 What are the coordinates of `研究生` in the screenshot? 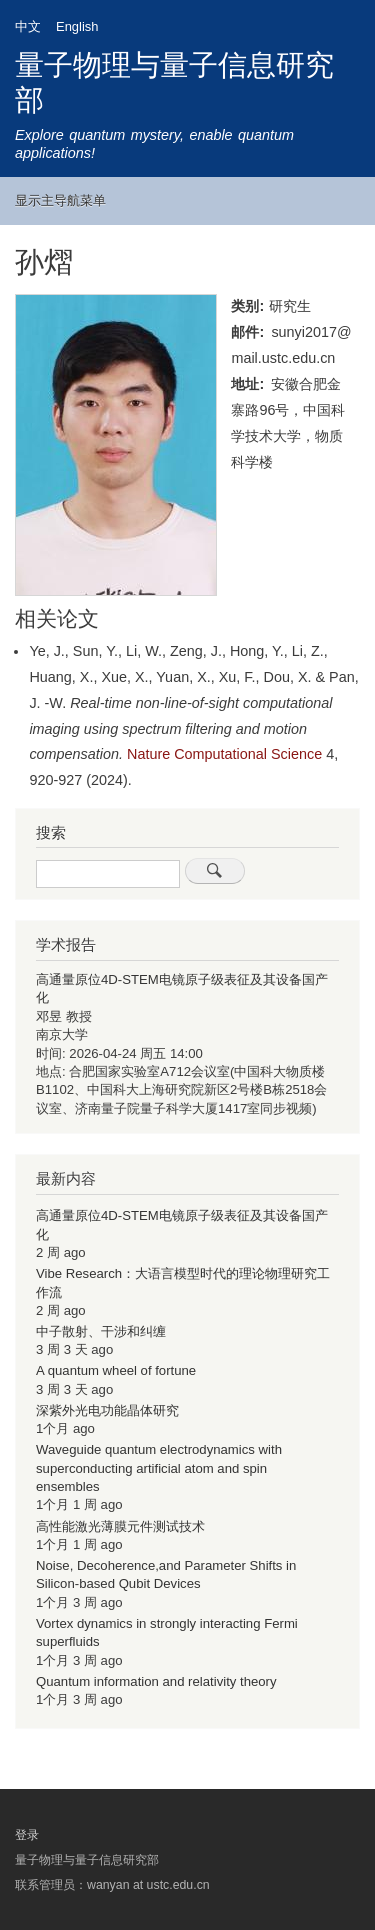 It's located at (290, 306).